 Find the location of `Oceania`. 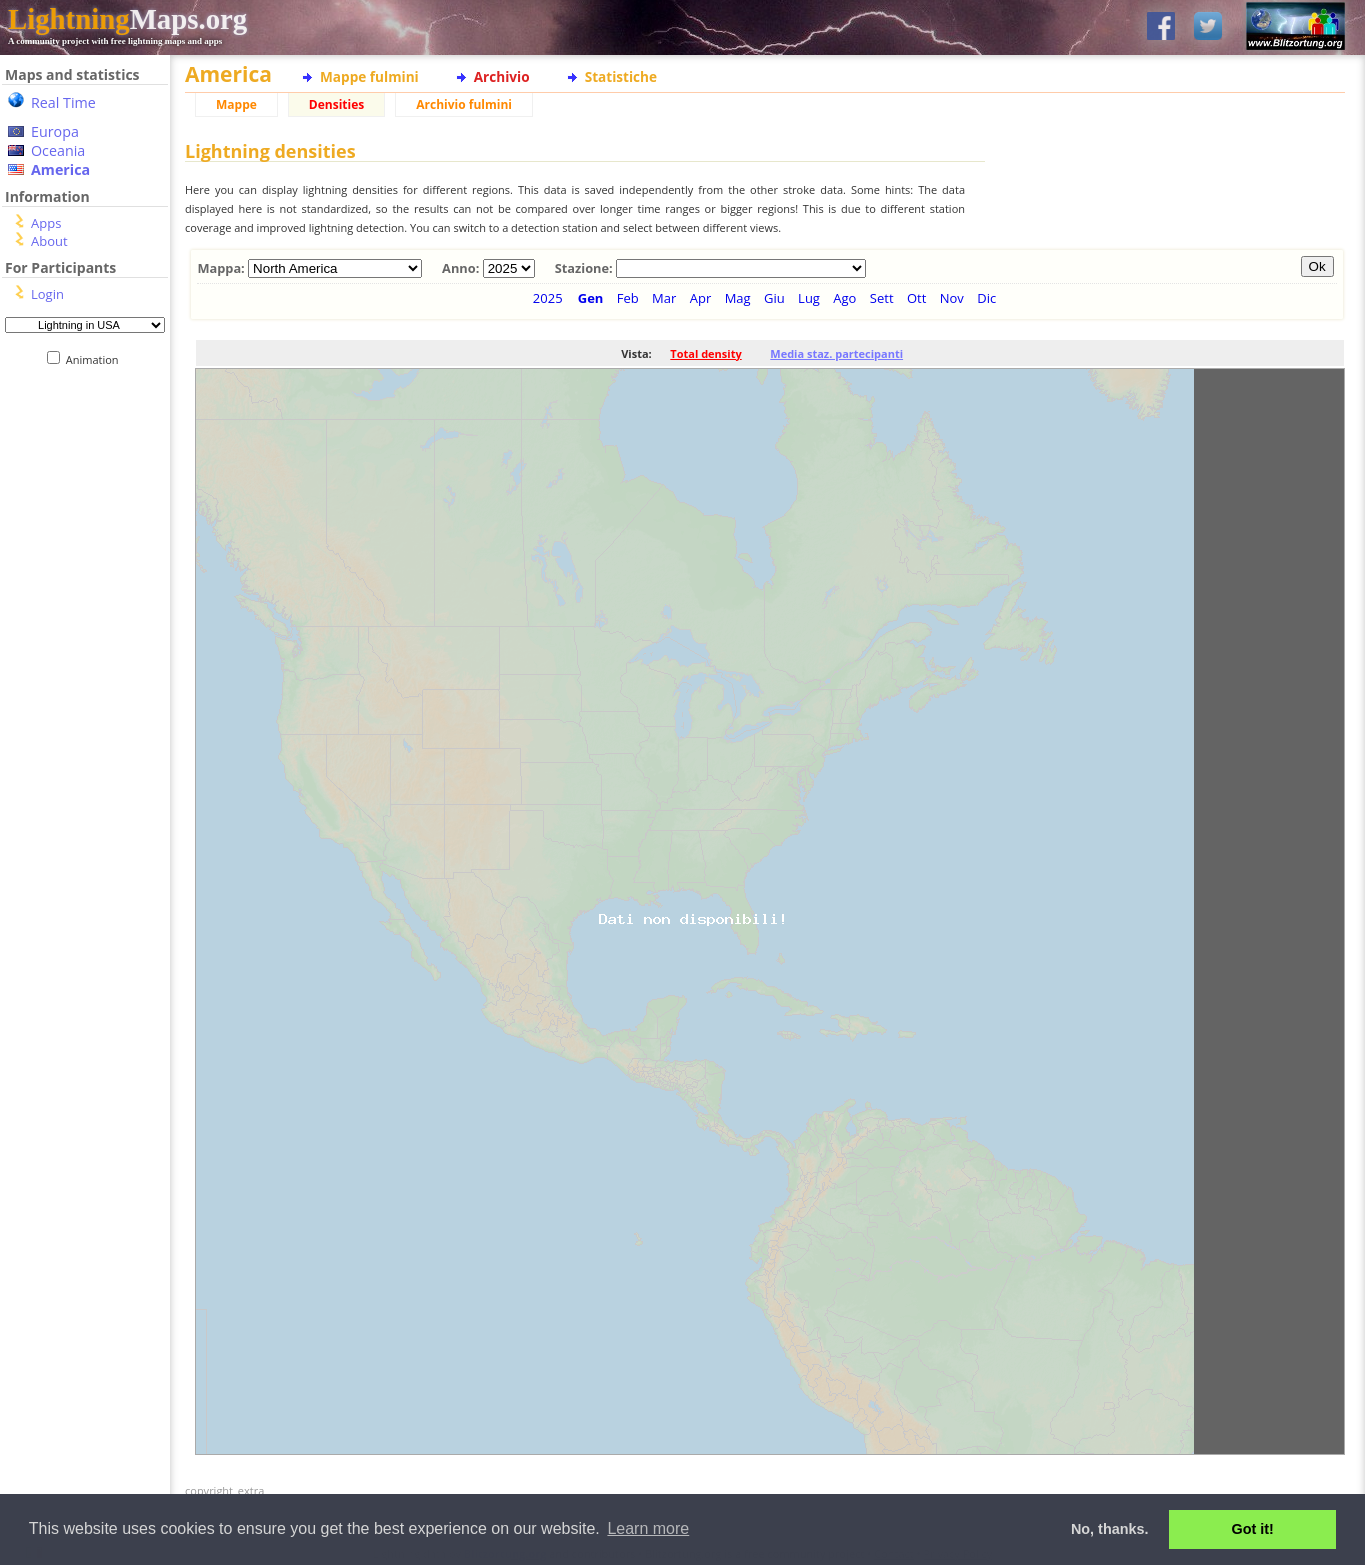

Oceania is located at coordinates (58, 150).